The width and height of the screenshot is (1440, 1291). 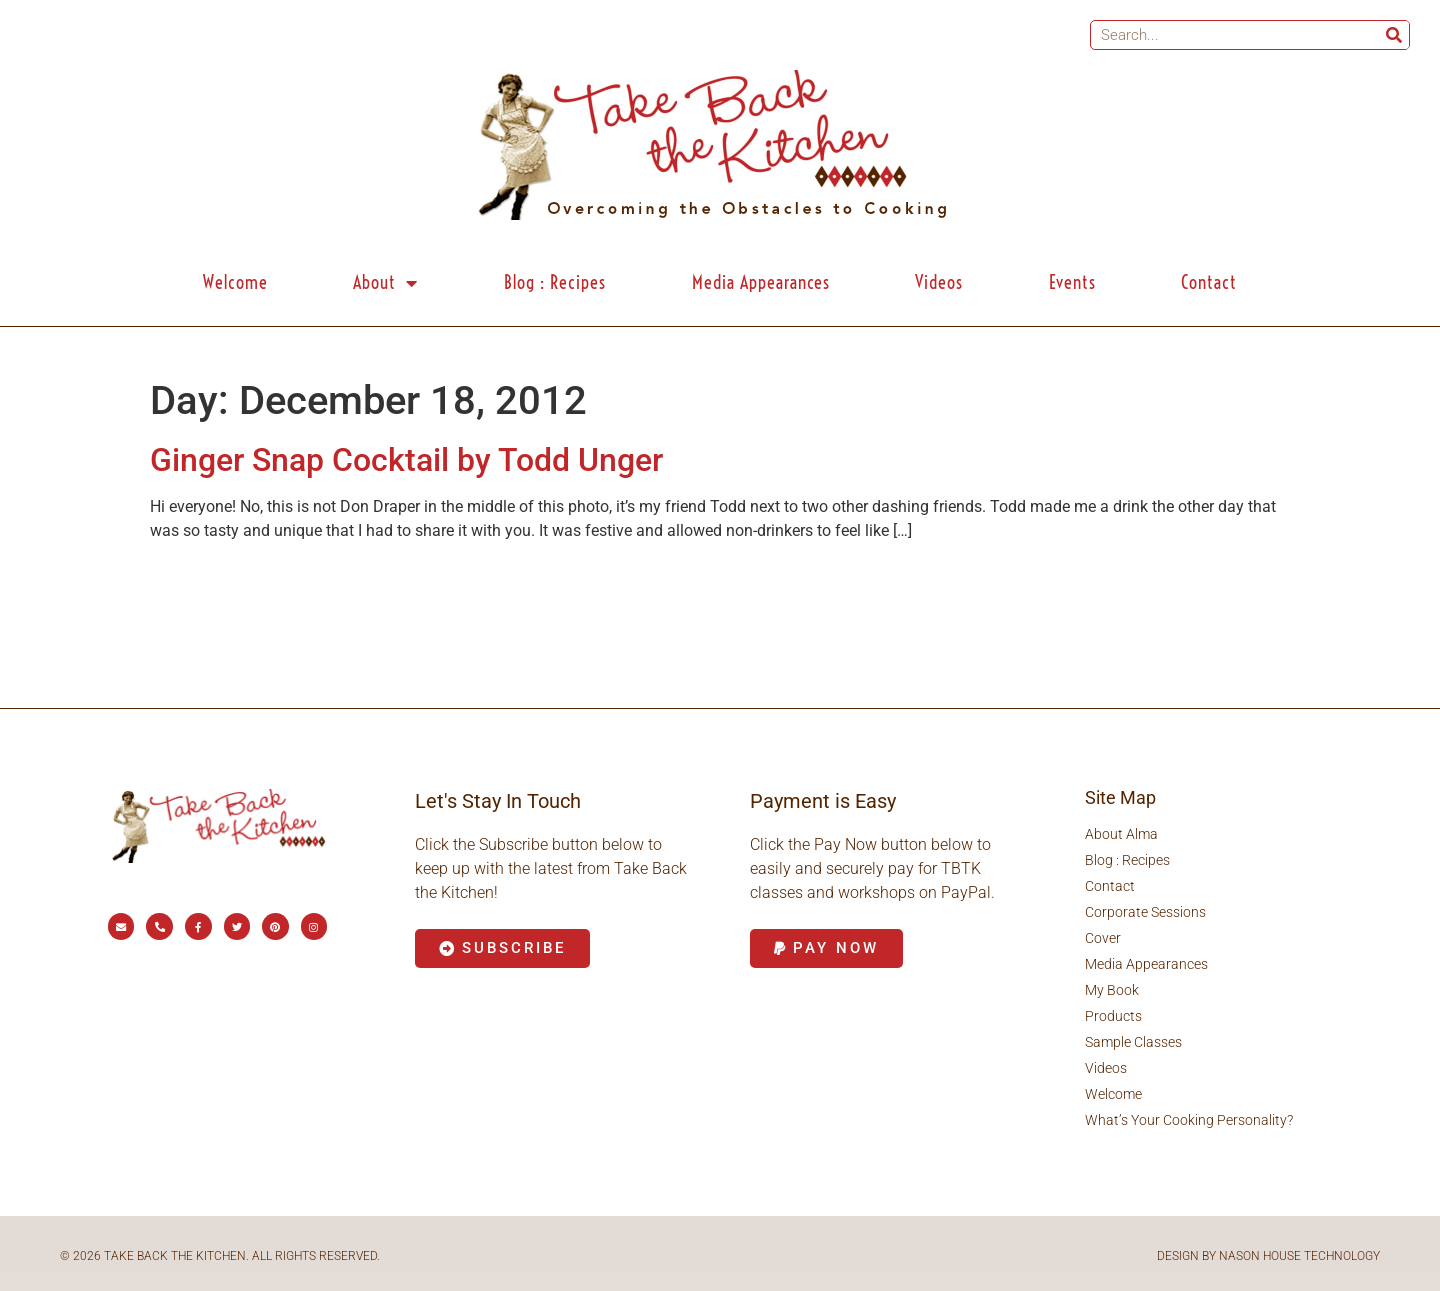 I want to click on Products, so click(x=1113, y=1016).